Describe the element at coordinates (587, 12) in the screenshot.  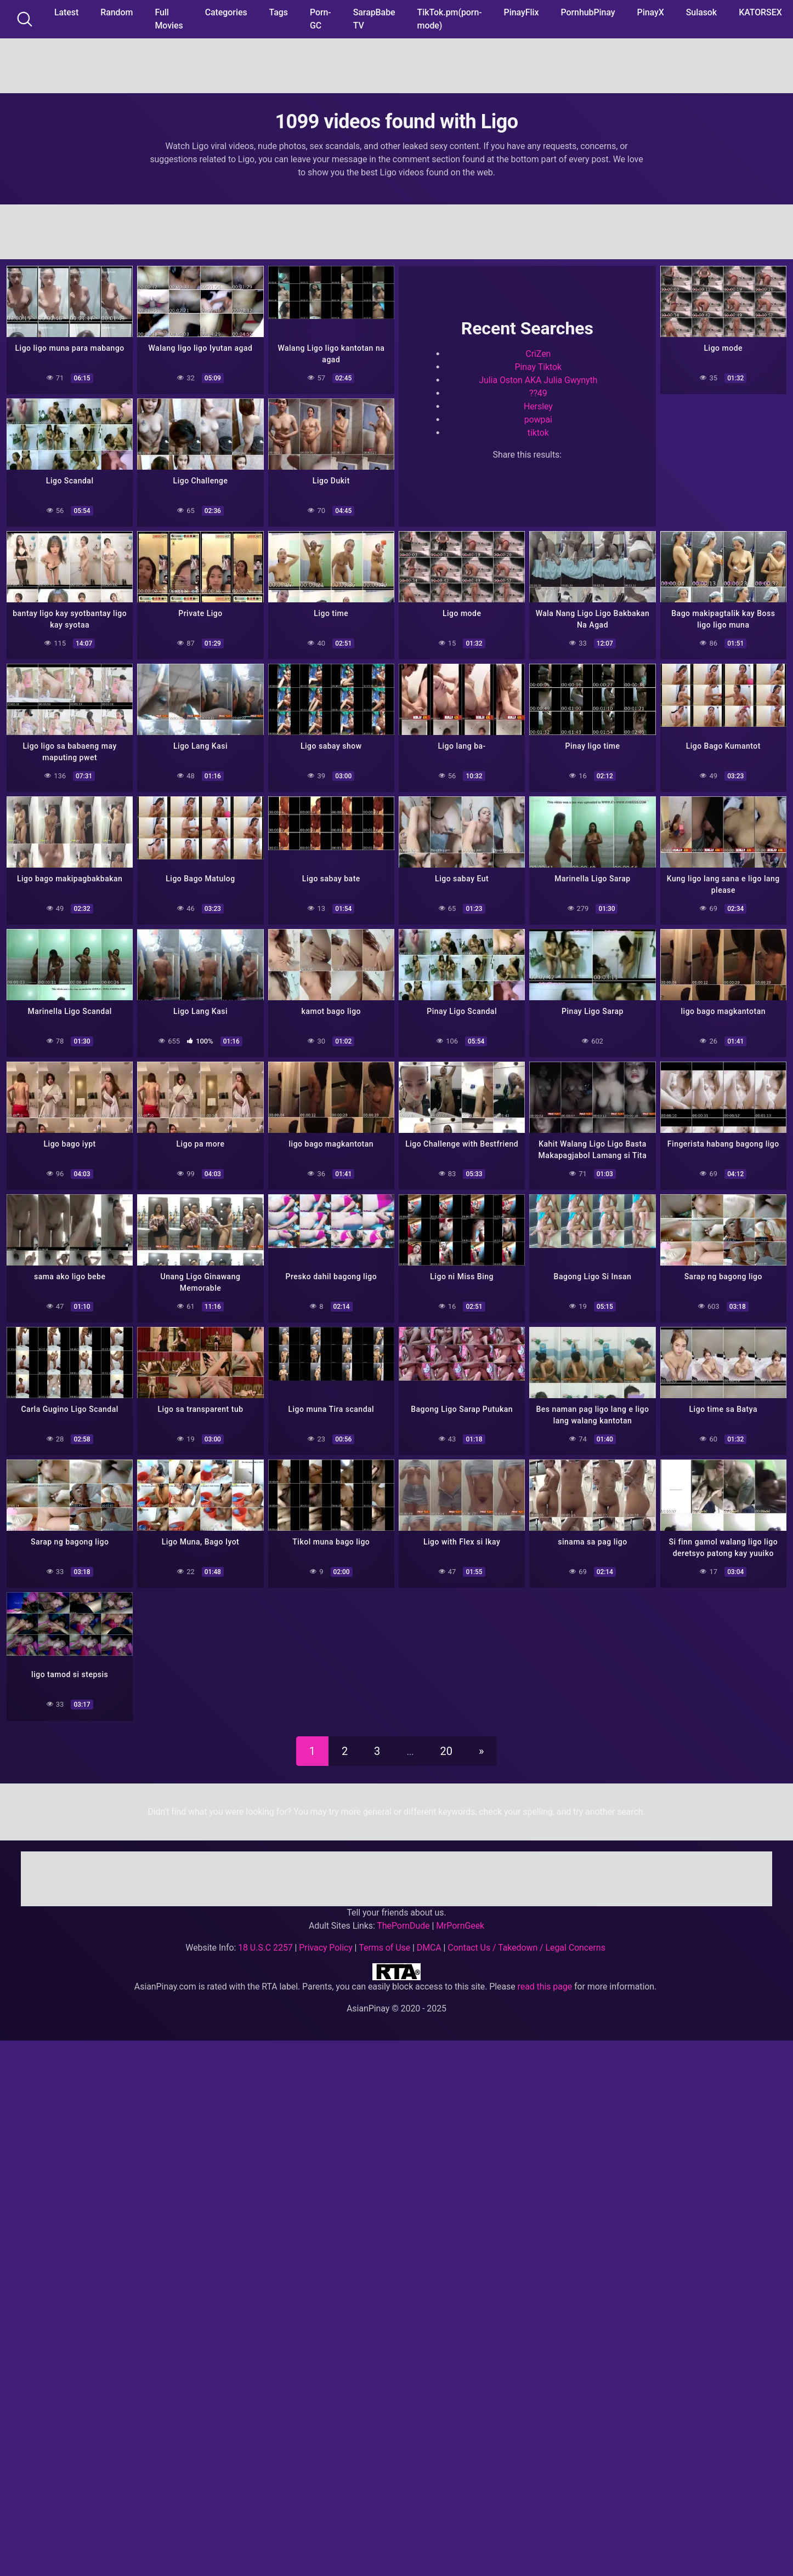
I see `PornhubPinay` at that location.